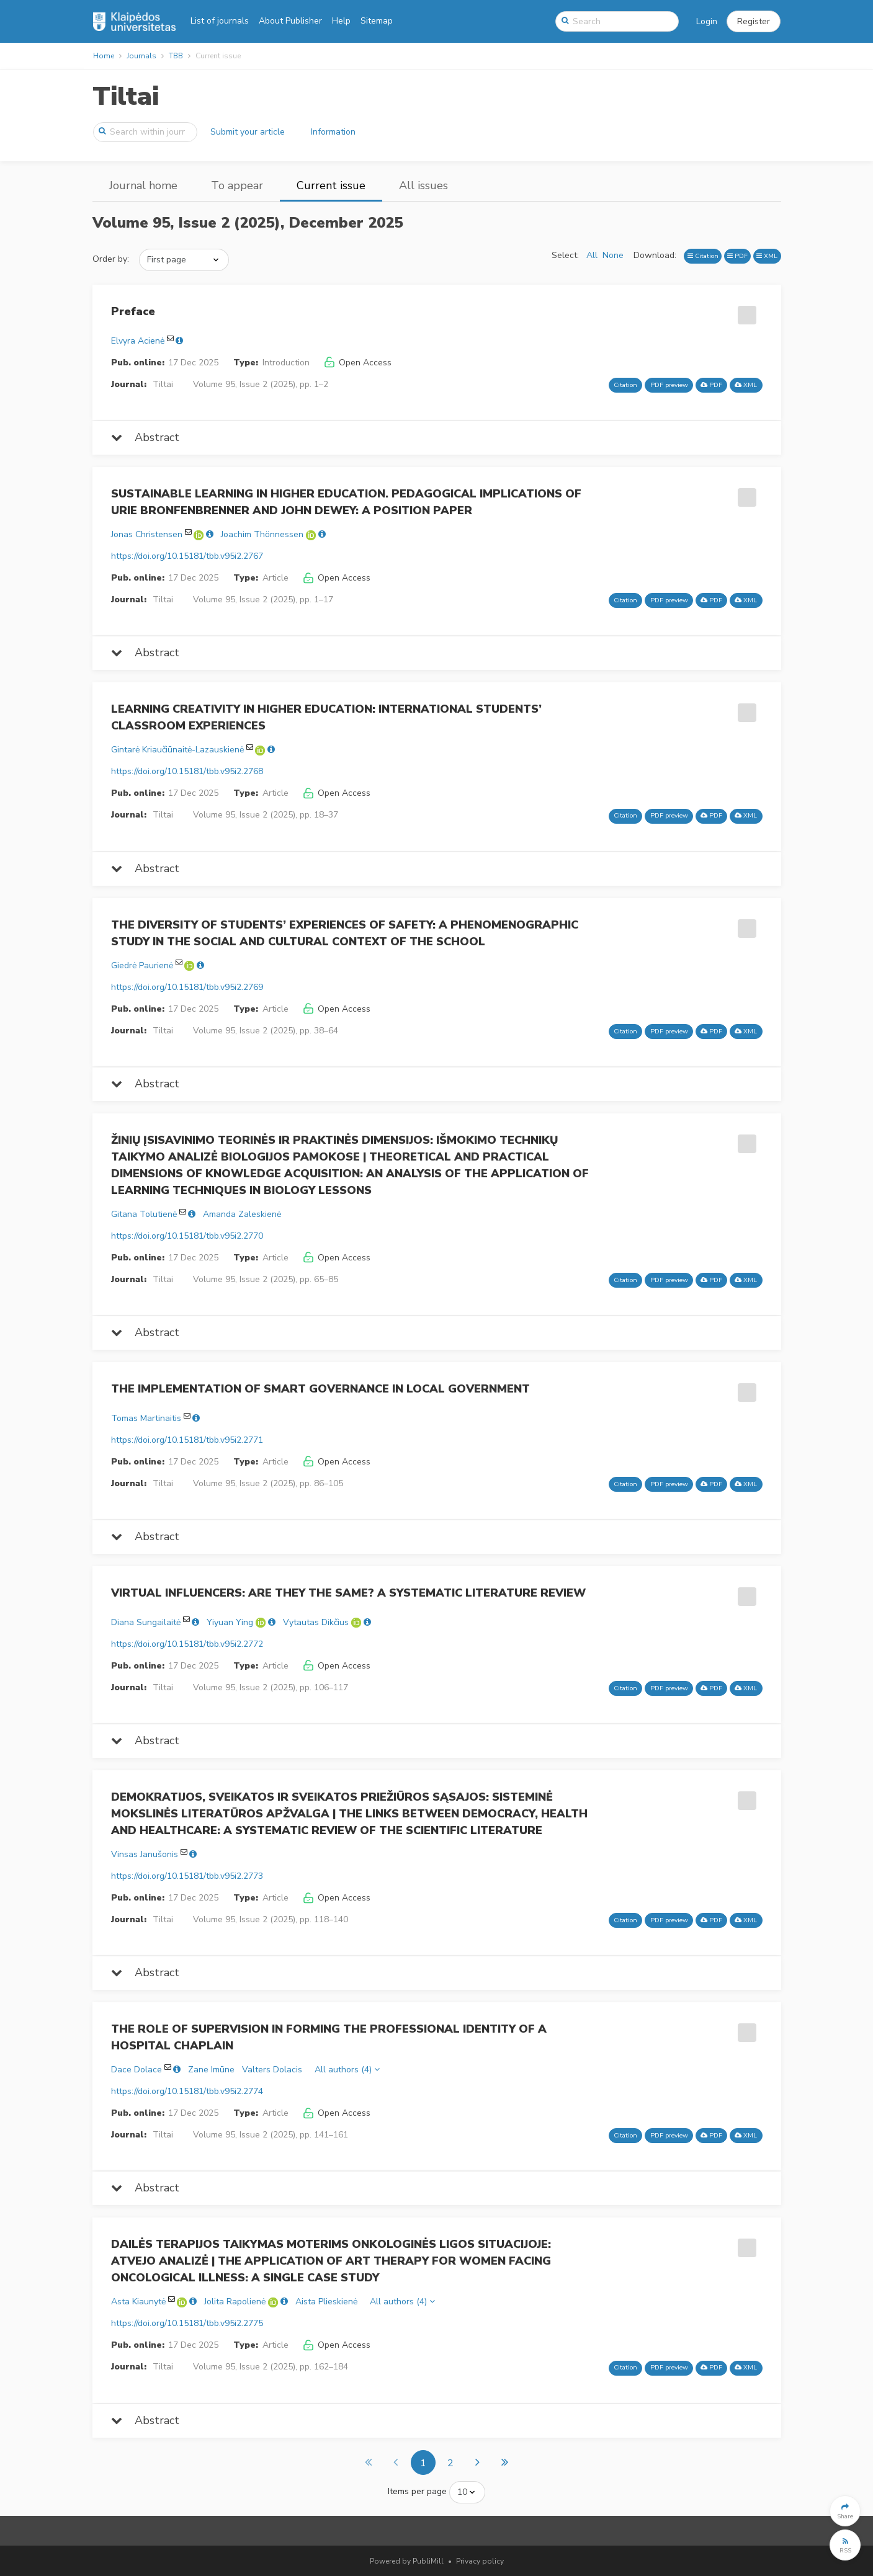  I want to click on https://doi.org/10.15181/tbb.v95i2.2774, so click(187, 2091).